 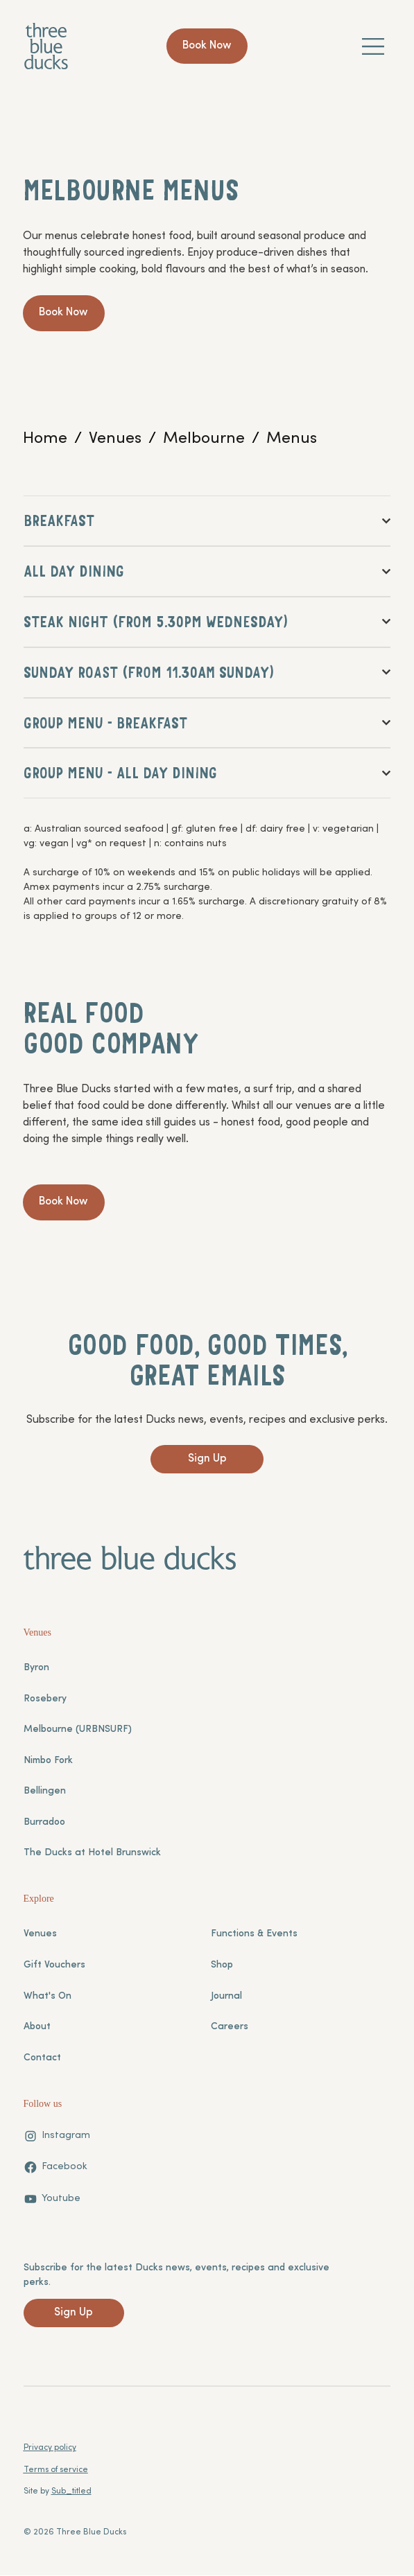 What do you see at coordinates (207, 46) in the screenshot?
I see `[Book Now]` at bounding box center [207, 46].